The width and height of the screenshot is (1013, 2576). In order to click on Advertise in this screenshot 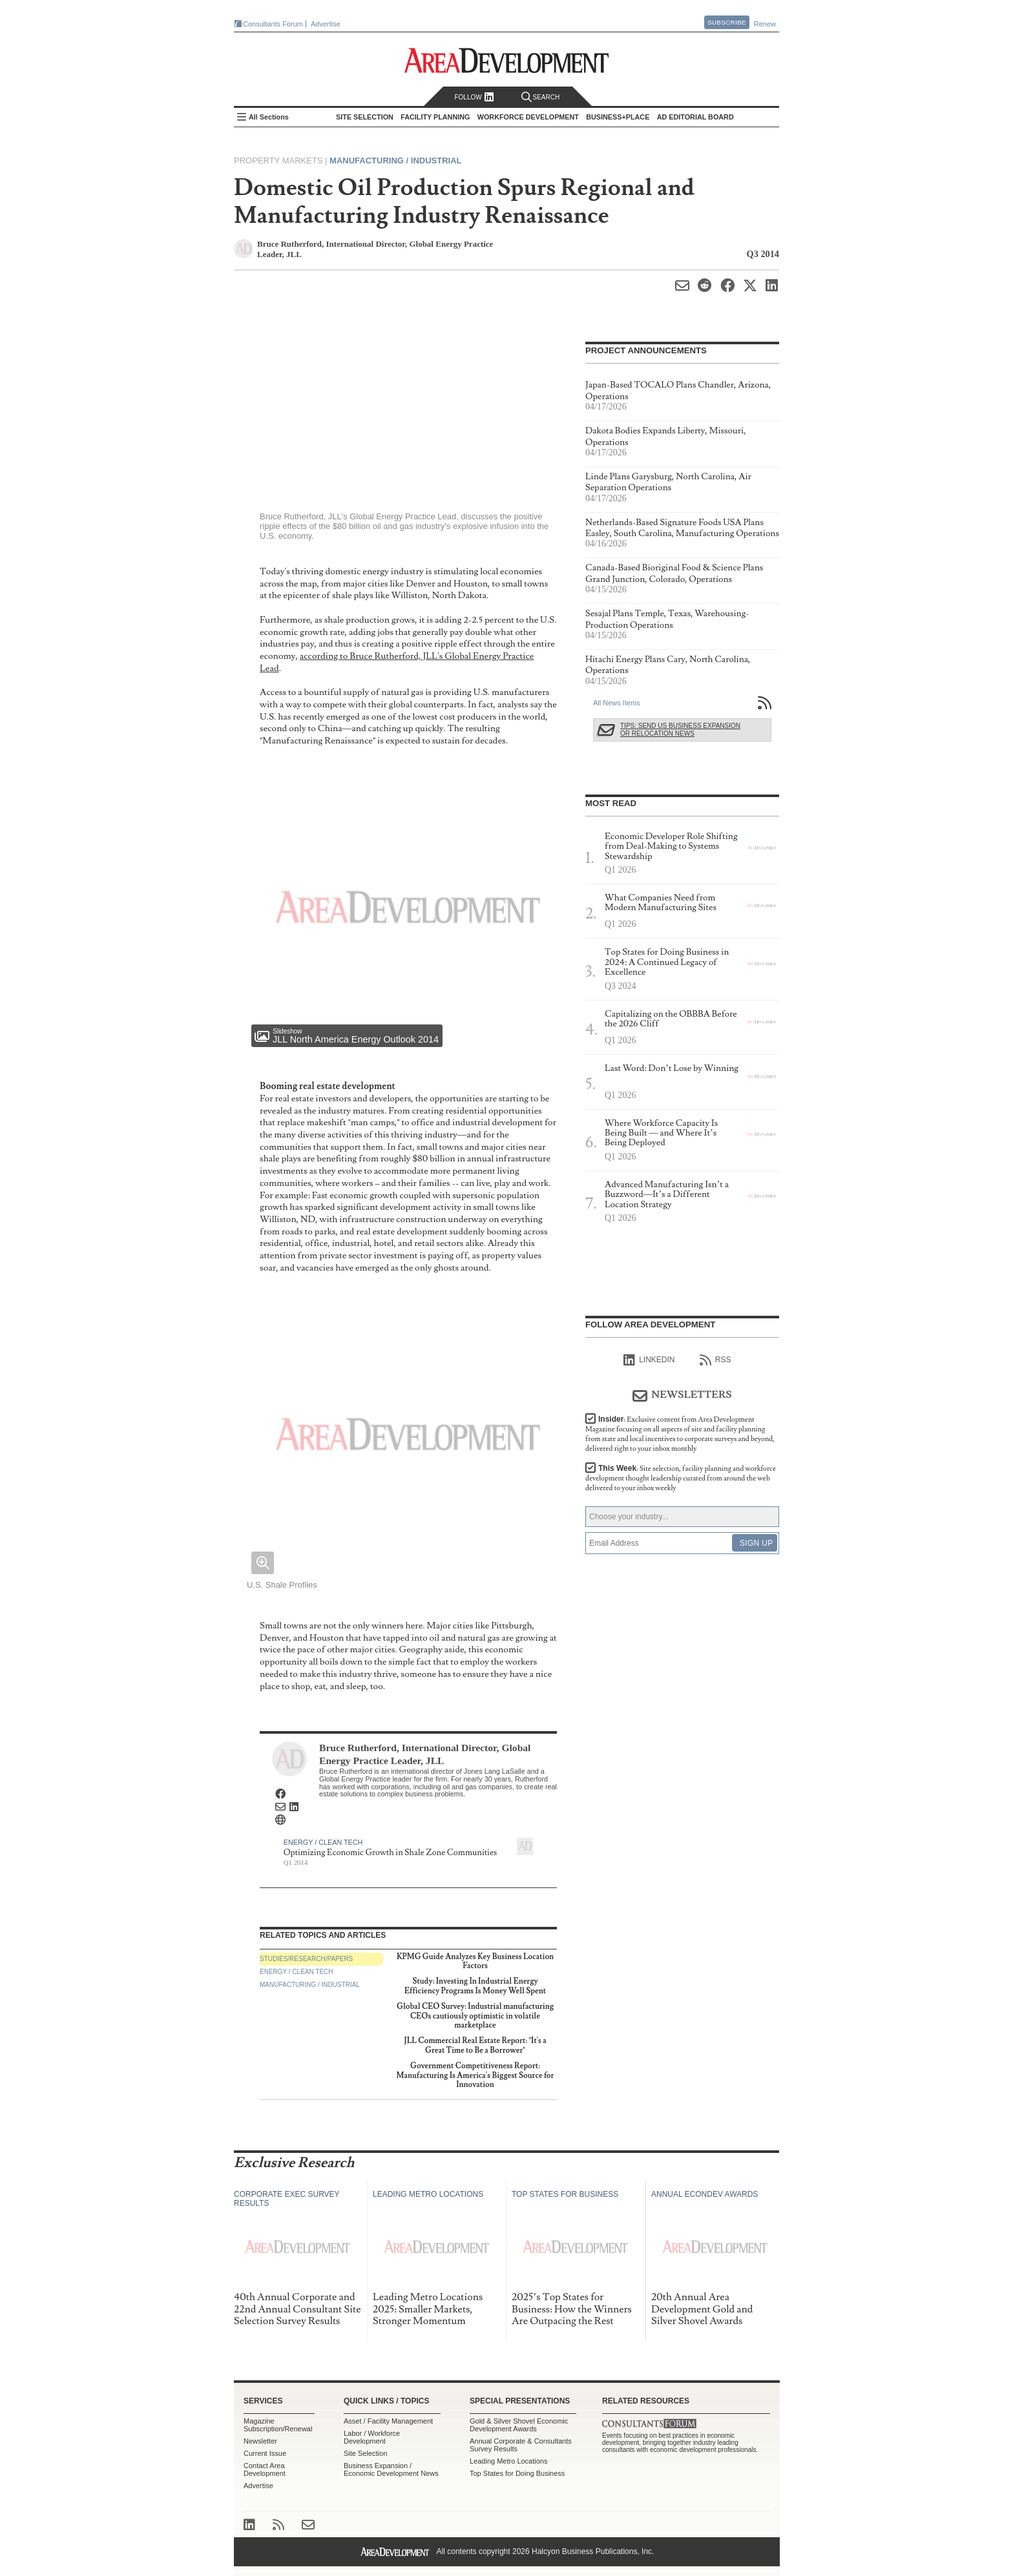, I will do `click(325, 24)`.